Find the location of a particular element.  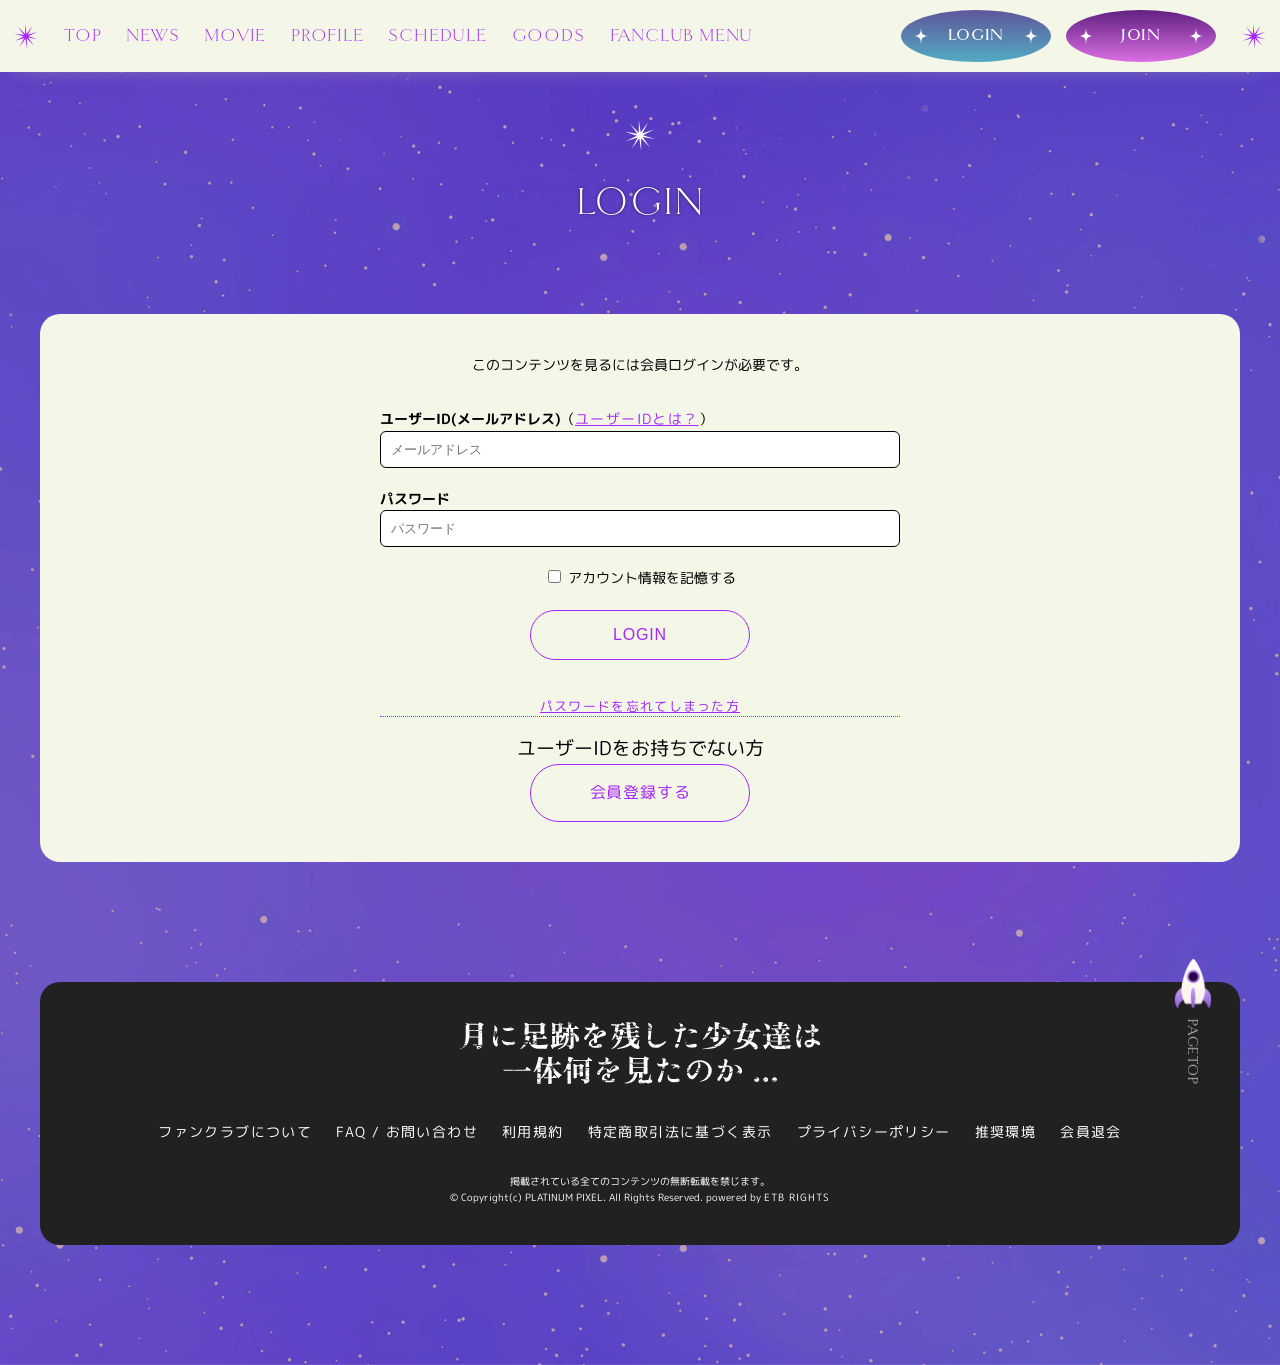

推奨環境 is located at coordinates (1006, 1131).